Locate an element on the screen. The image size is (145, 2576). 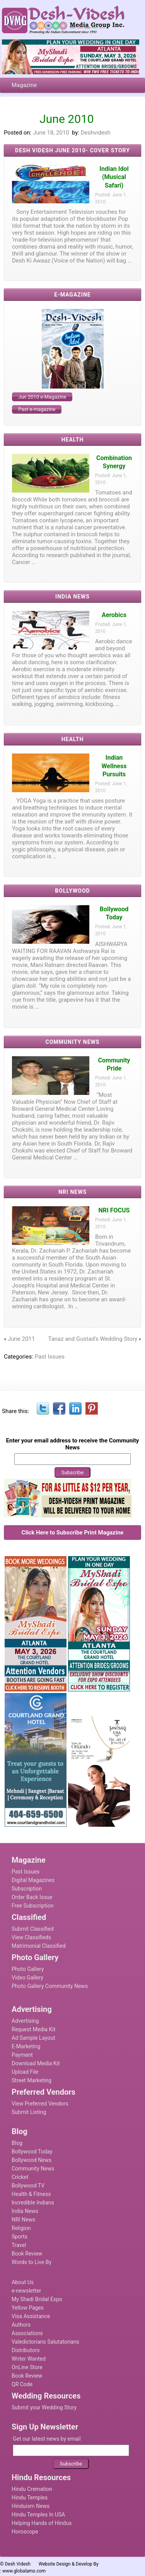
View Classifieds is located at coordinates (31, 1937).